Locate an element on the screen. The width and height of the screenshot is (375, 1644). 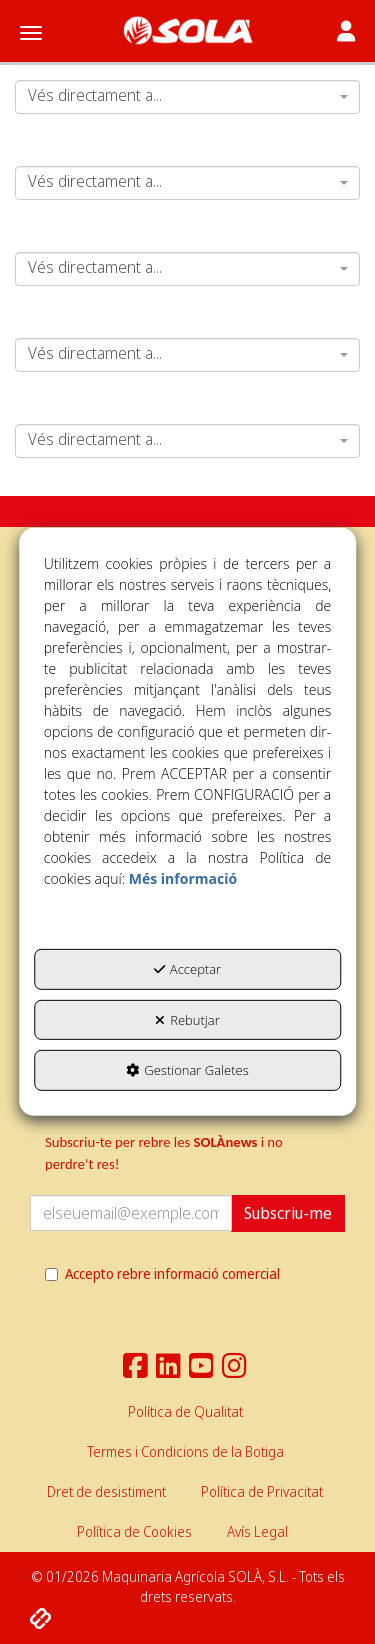
Subscriu-me is located at coordinates (288, 1213).